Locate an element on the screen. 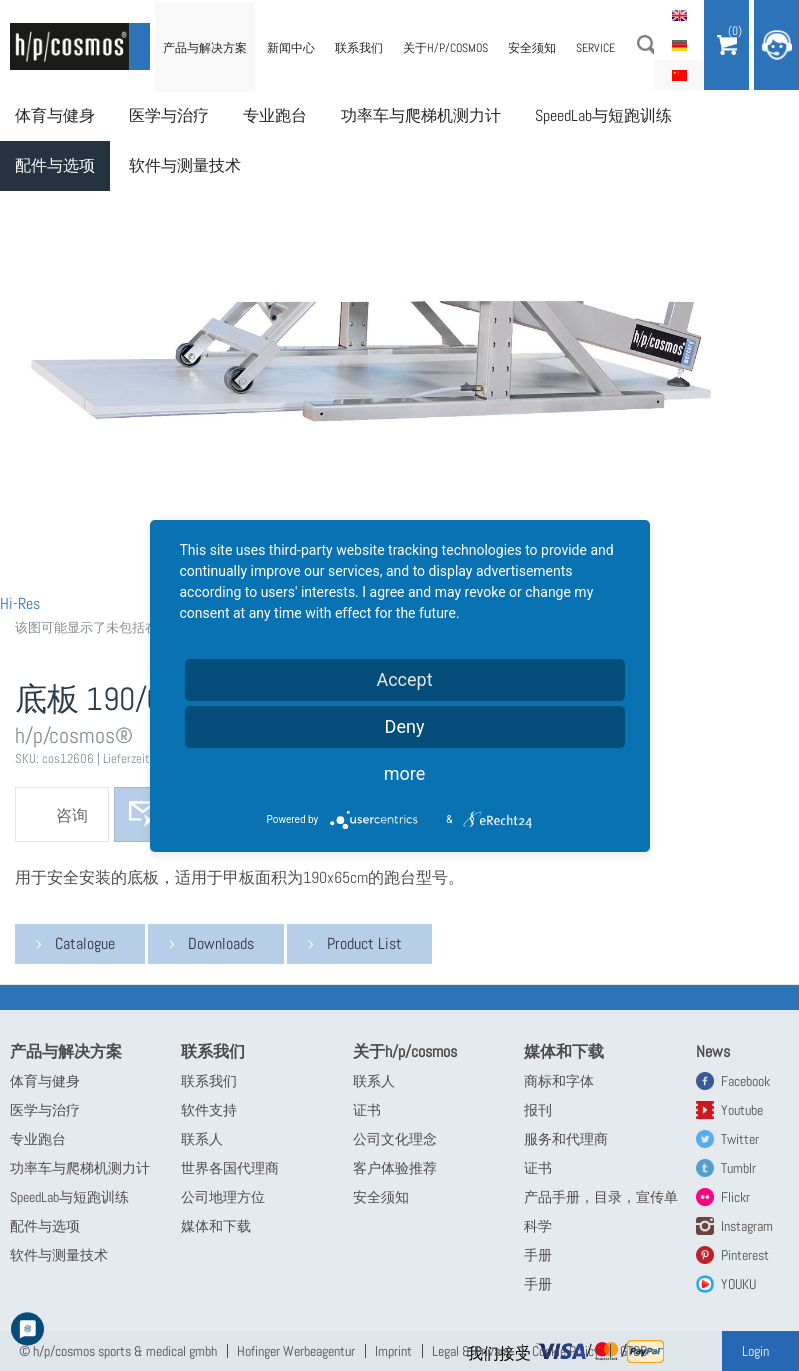 The height and width of the screenshot is (1371, 799). 软件支持 is located at coordinates (209, 1110).